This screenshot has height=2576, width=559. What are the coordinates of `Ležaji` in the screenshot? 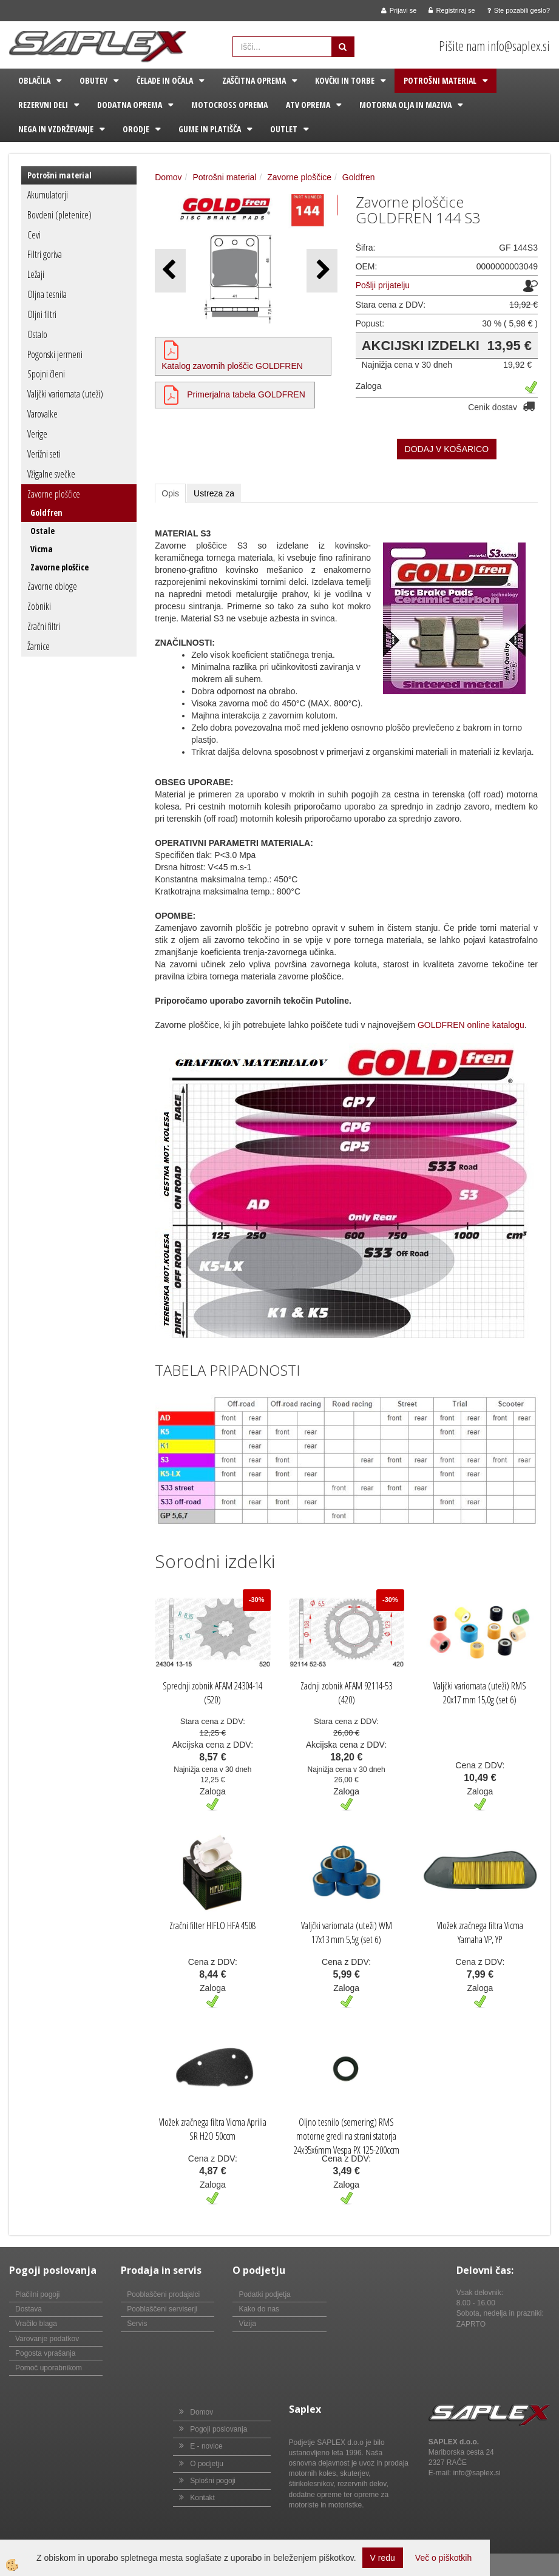 It's located at (35, 274).